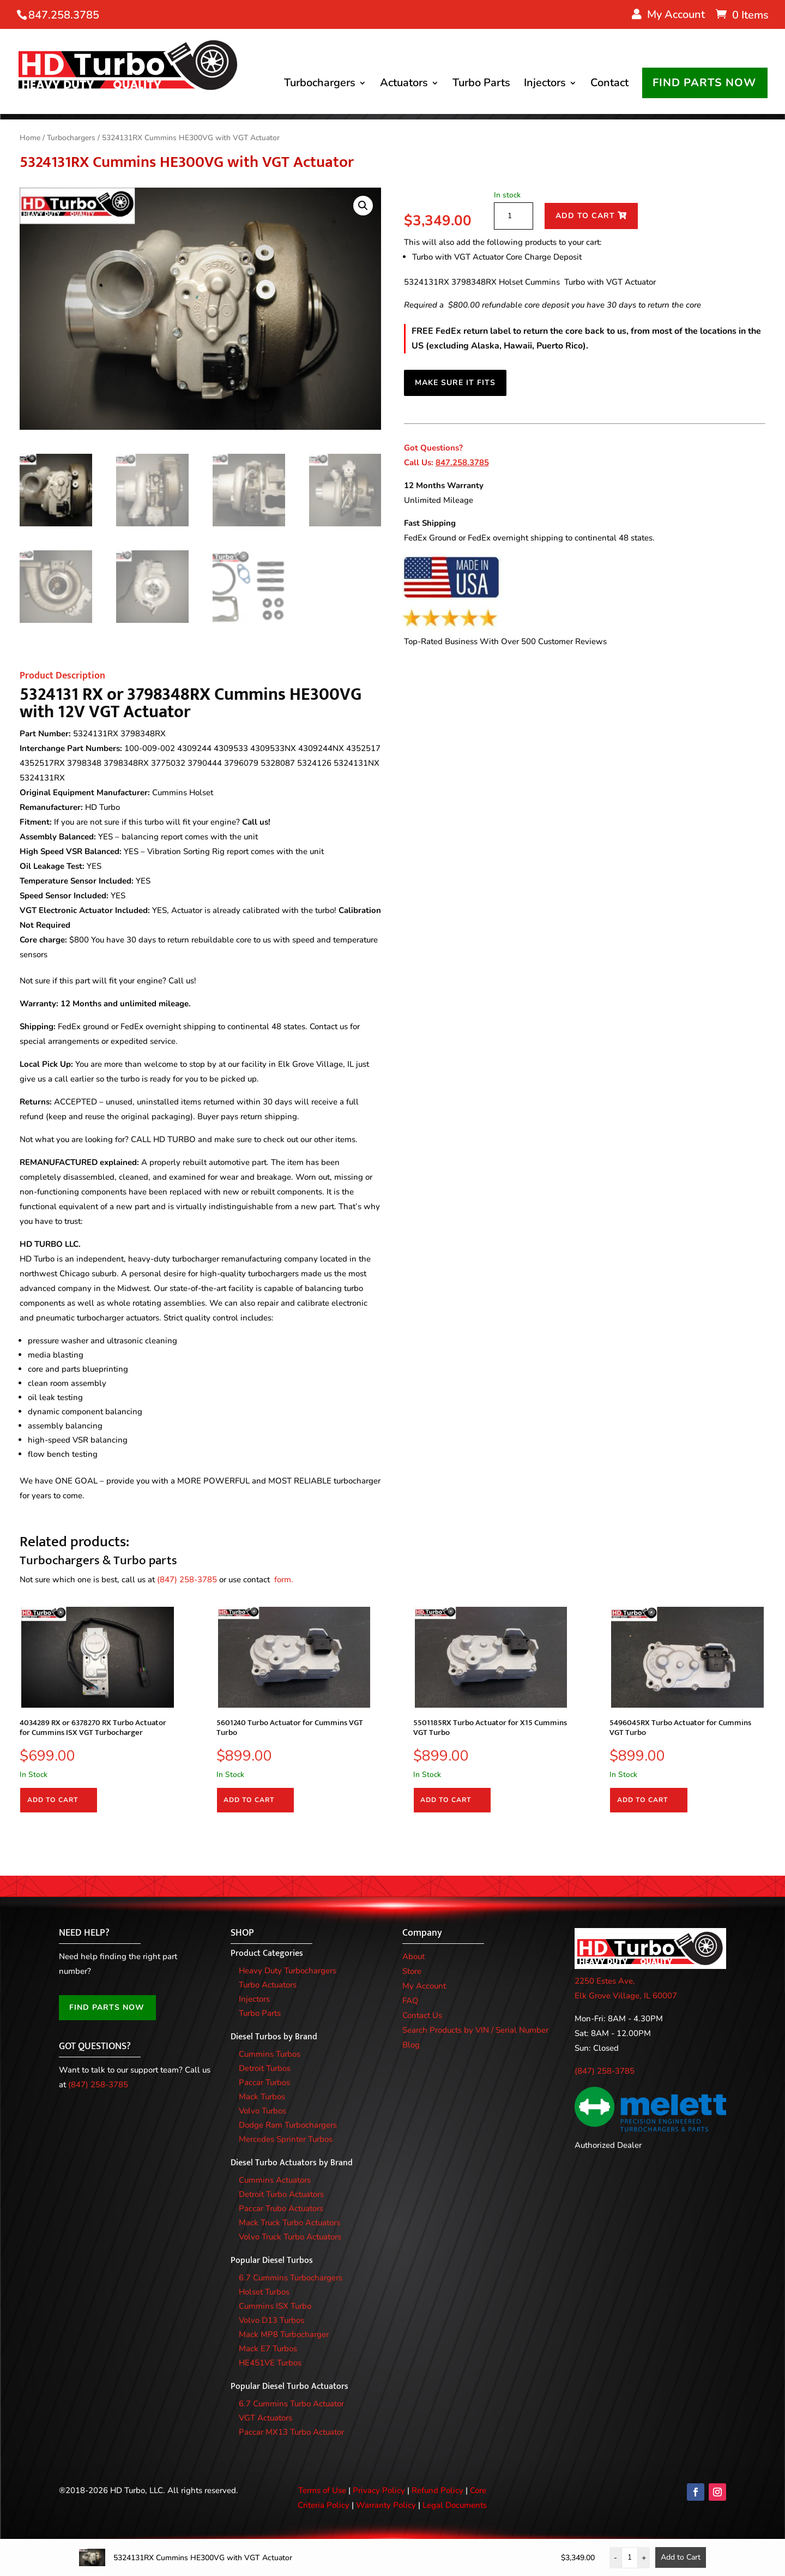 Image resolution: width=785 pixels, height=2576 pixels. Describe the element at coordinates (290, 2270) in the screenshot. I see `6.7 Cummins Turbochargers` at that location.